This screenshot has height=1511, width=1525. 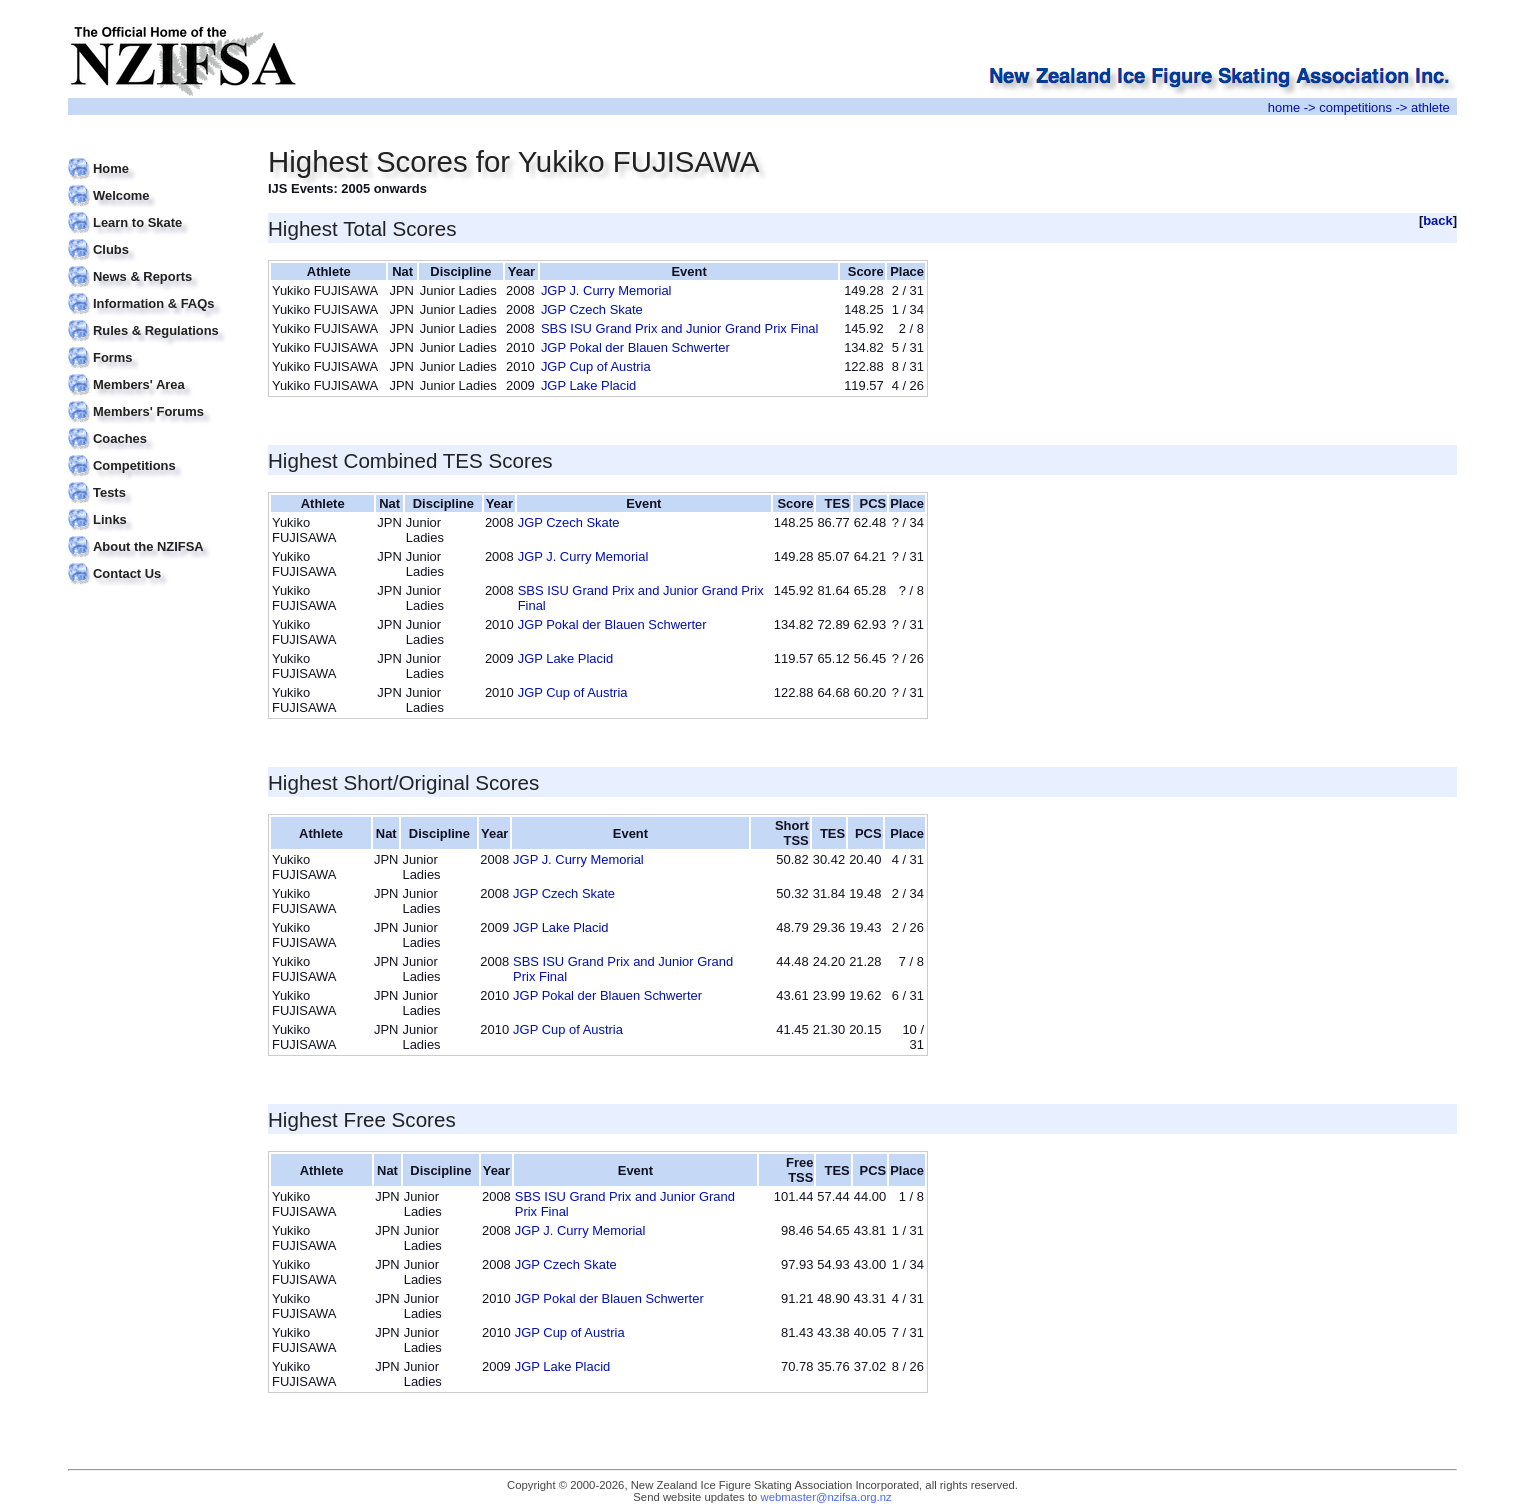 What do you see at coordinates (635, 347) in the screenshot?
I see `JGP Pokal der Blauen Schwerter` at bounding box center [635, 347].